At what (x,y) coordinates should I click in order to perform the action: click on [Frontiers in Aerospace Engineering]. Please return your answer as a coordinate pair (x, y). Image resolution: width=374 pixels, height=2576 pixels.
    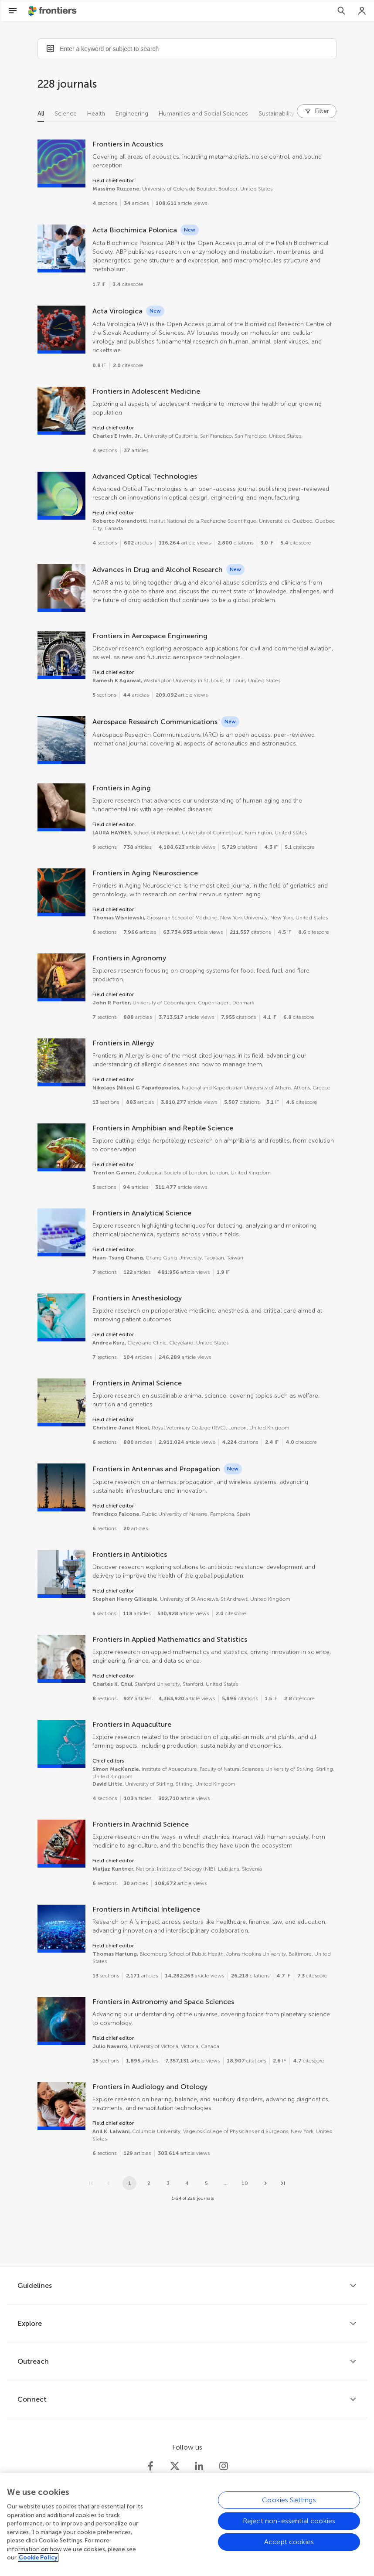
    Looking at the image, I should click on (61, 655).